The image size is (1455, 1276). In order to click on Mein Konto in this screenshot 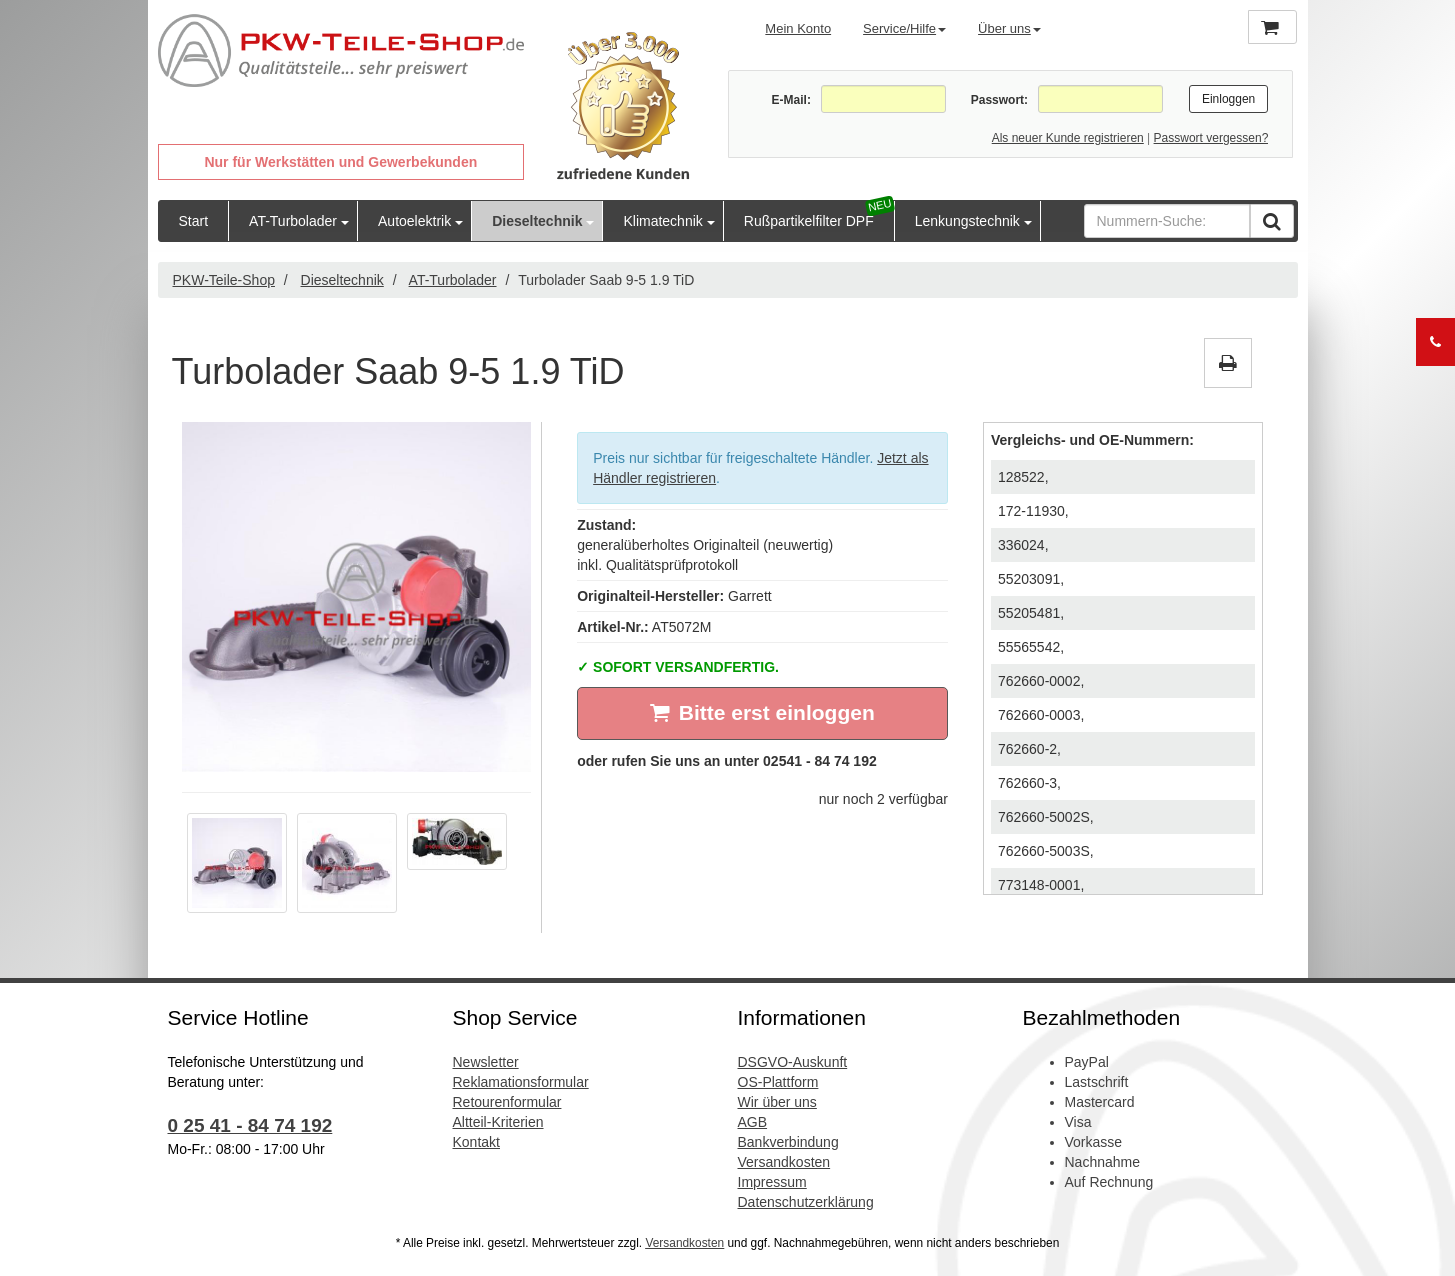, I will do `click(798, 28)`.